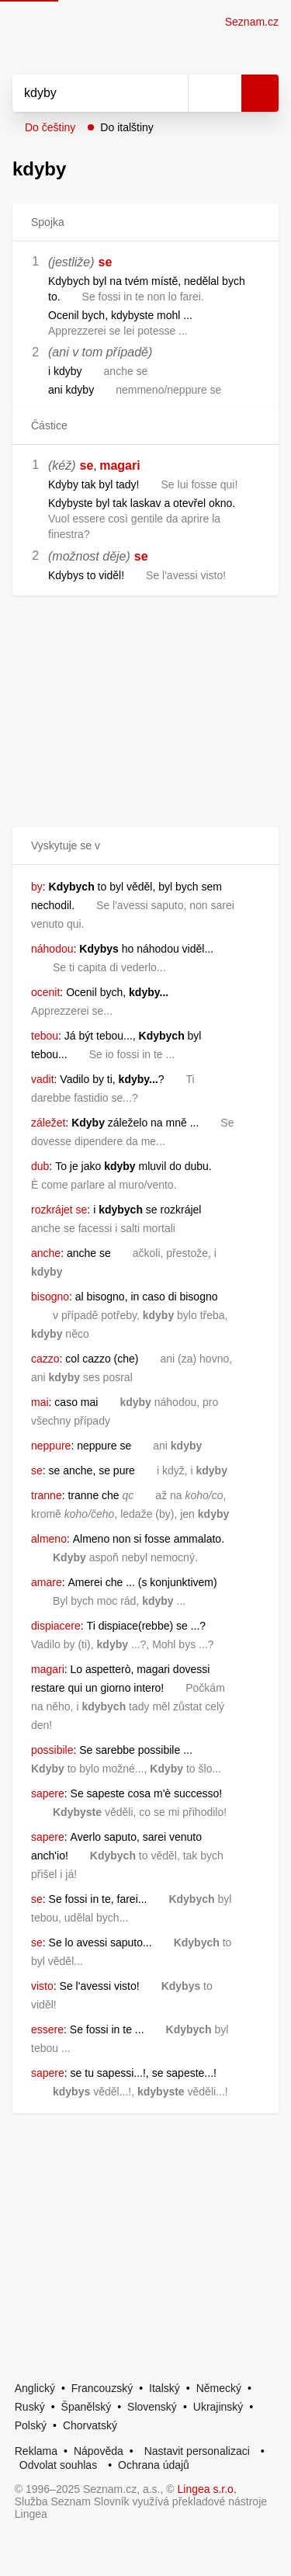 The height and width of the screenshot is (2576, 291). I want to click on náhodou, so click(52, 949).